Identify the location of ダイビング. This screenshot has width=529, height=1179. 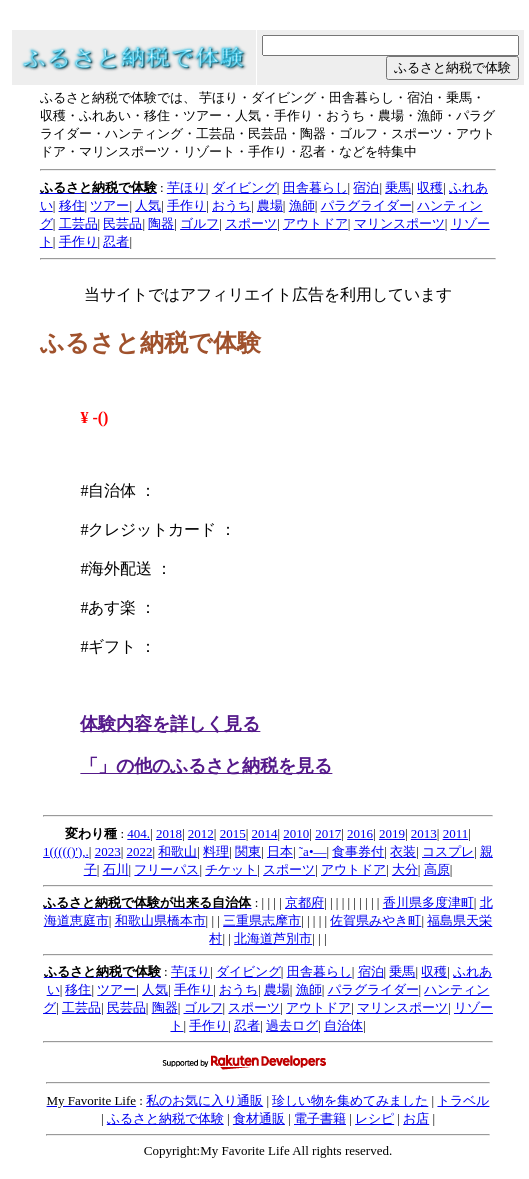
(244, 187).